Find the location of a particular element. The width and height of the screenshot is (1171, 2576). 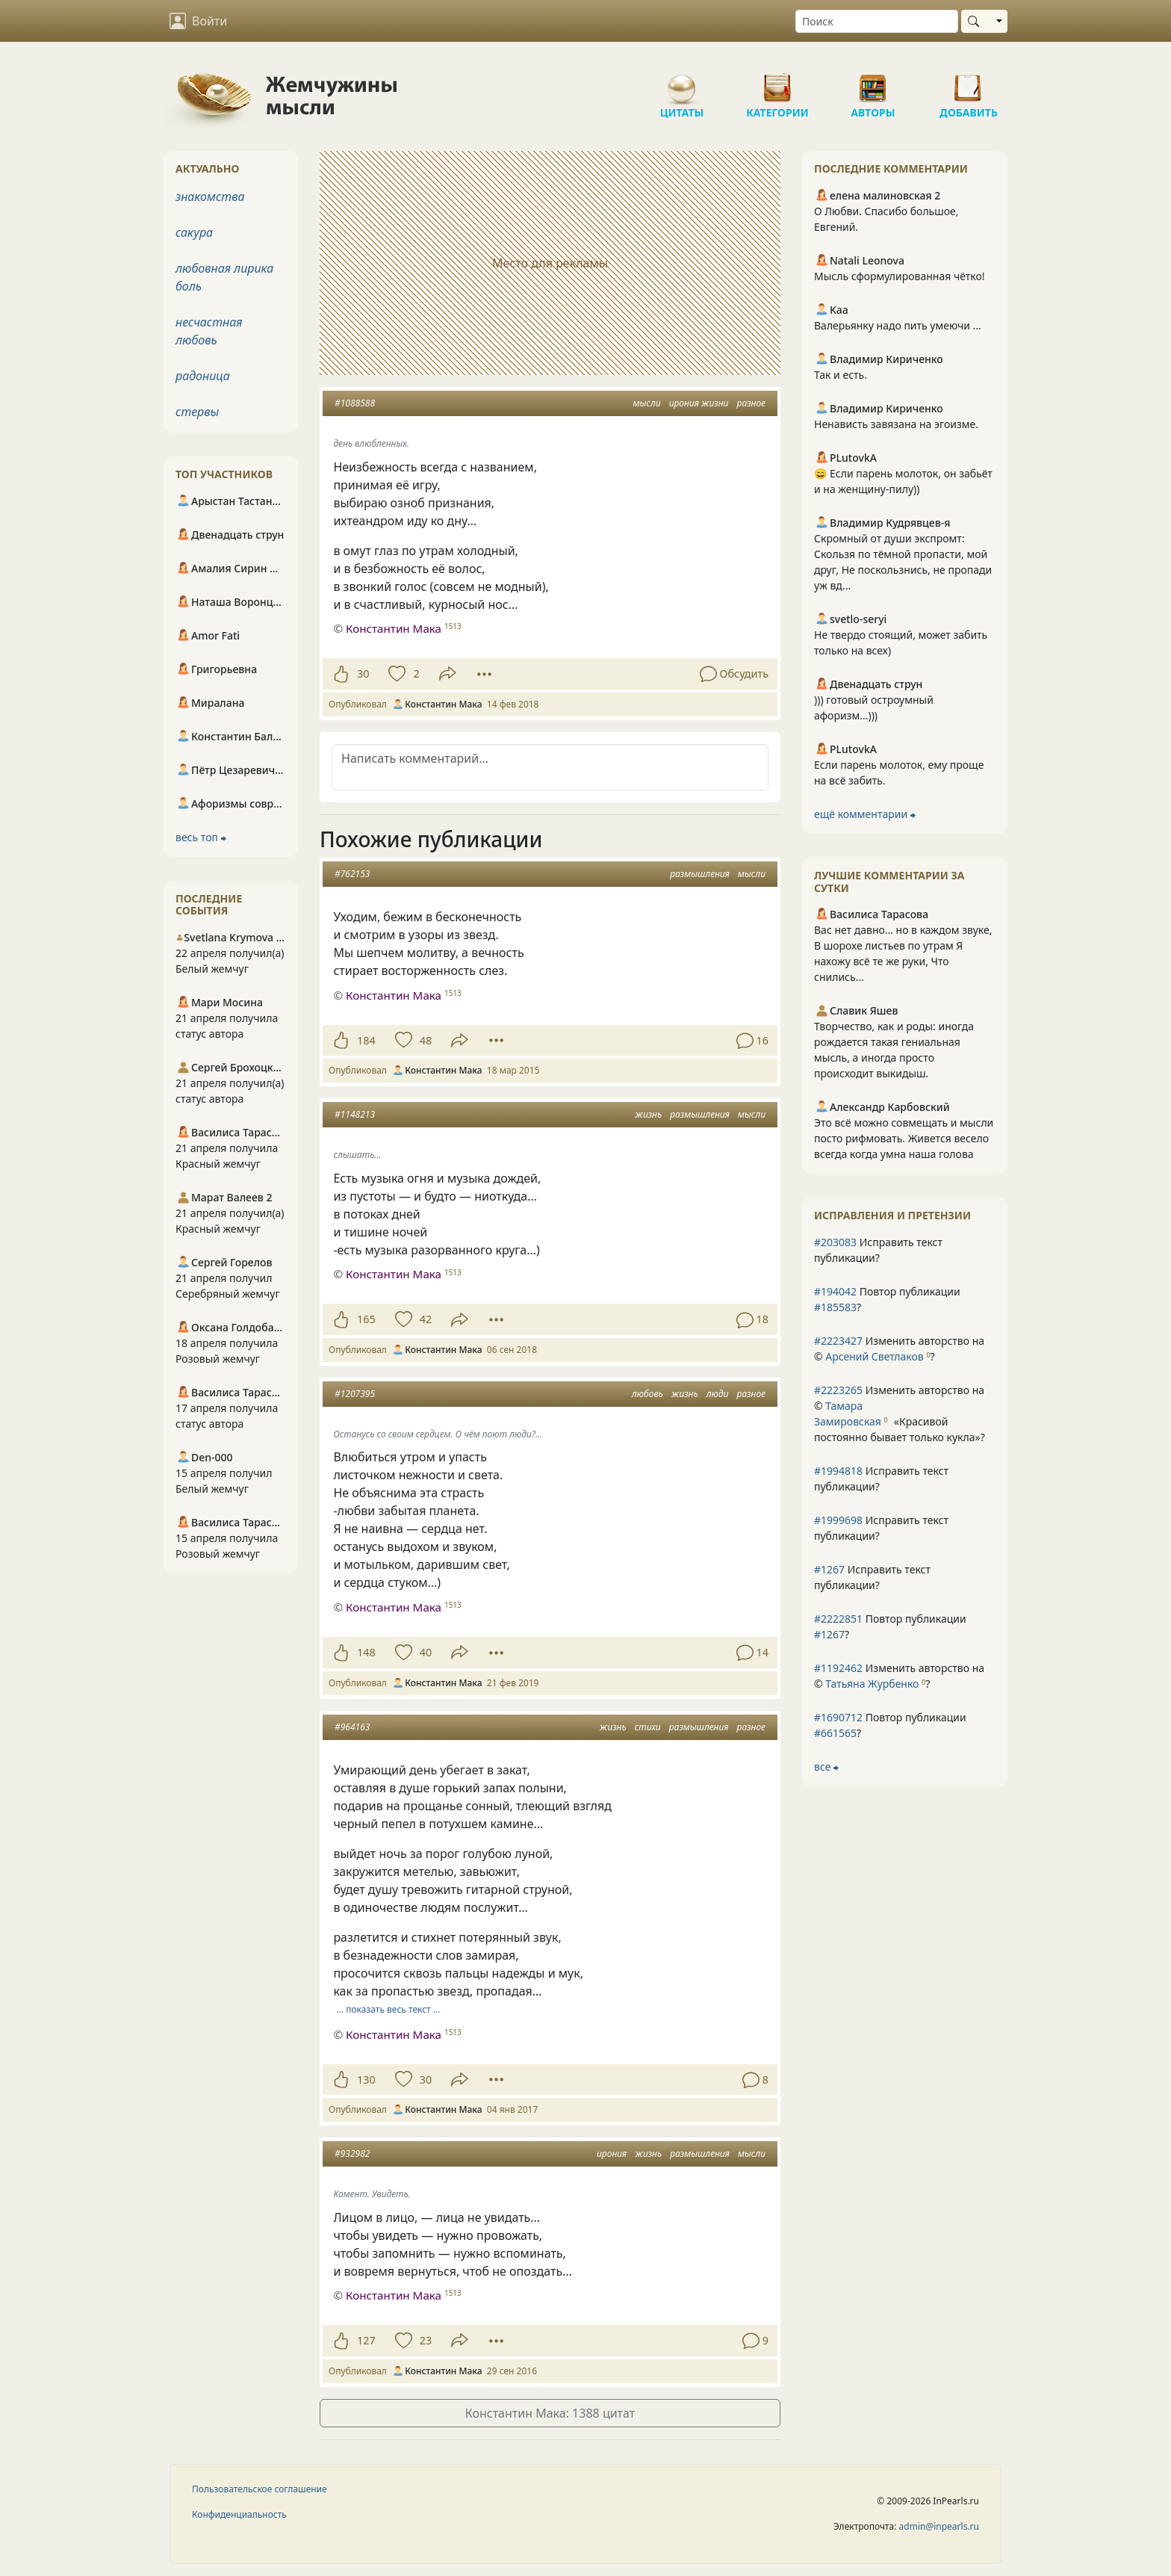

Повтор публикации ? is located at coordinates (887, 1299).